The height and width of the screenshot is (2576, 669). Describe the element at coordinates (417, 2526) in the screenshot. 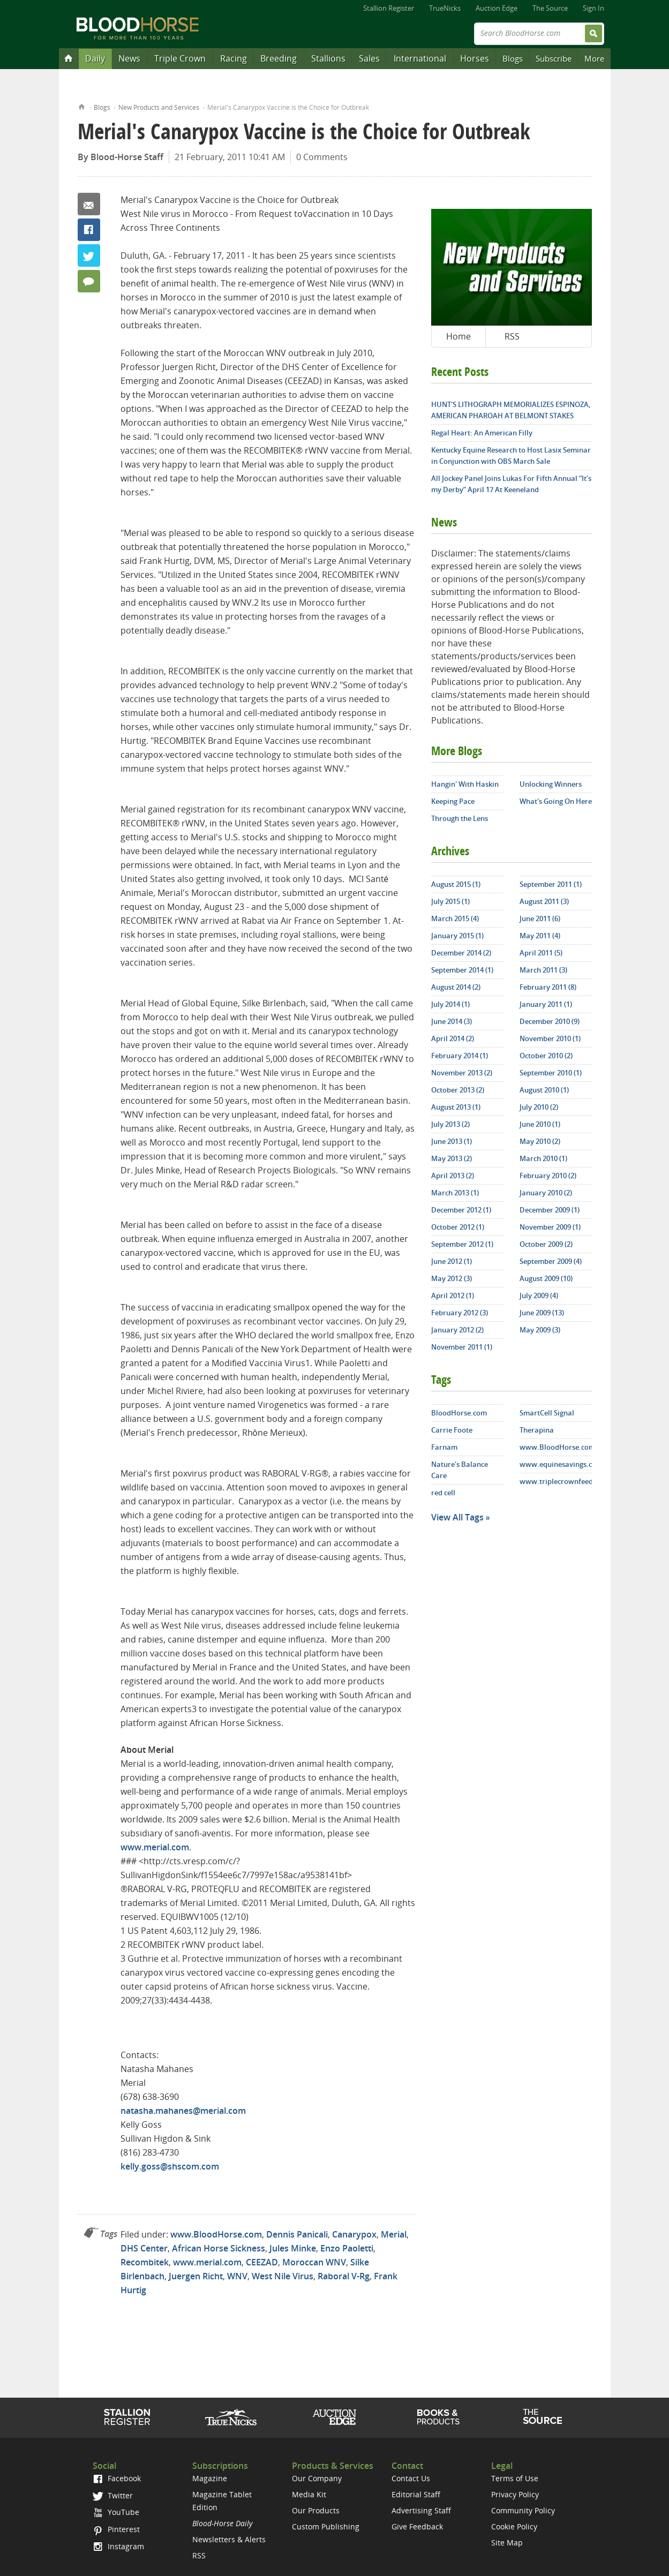

I see `Give Feedback` at that location.